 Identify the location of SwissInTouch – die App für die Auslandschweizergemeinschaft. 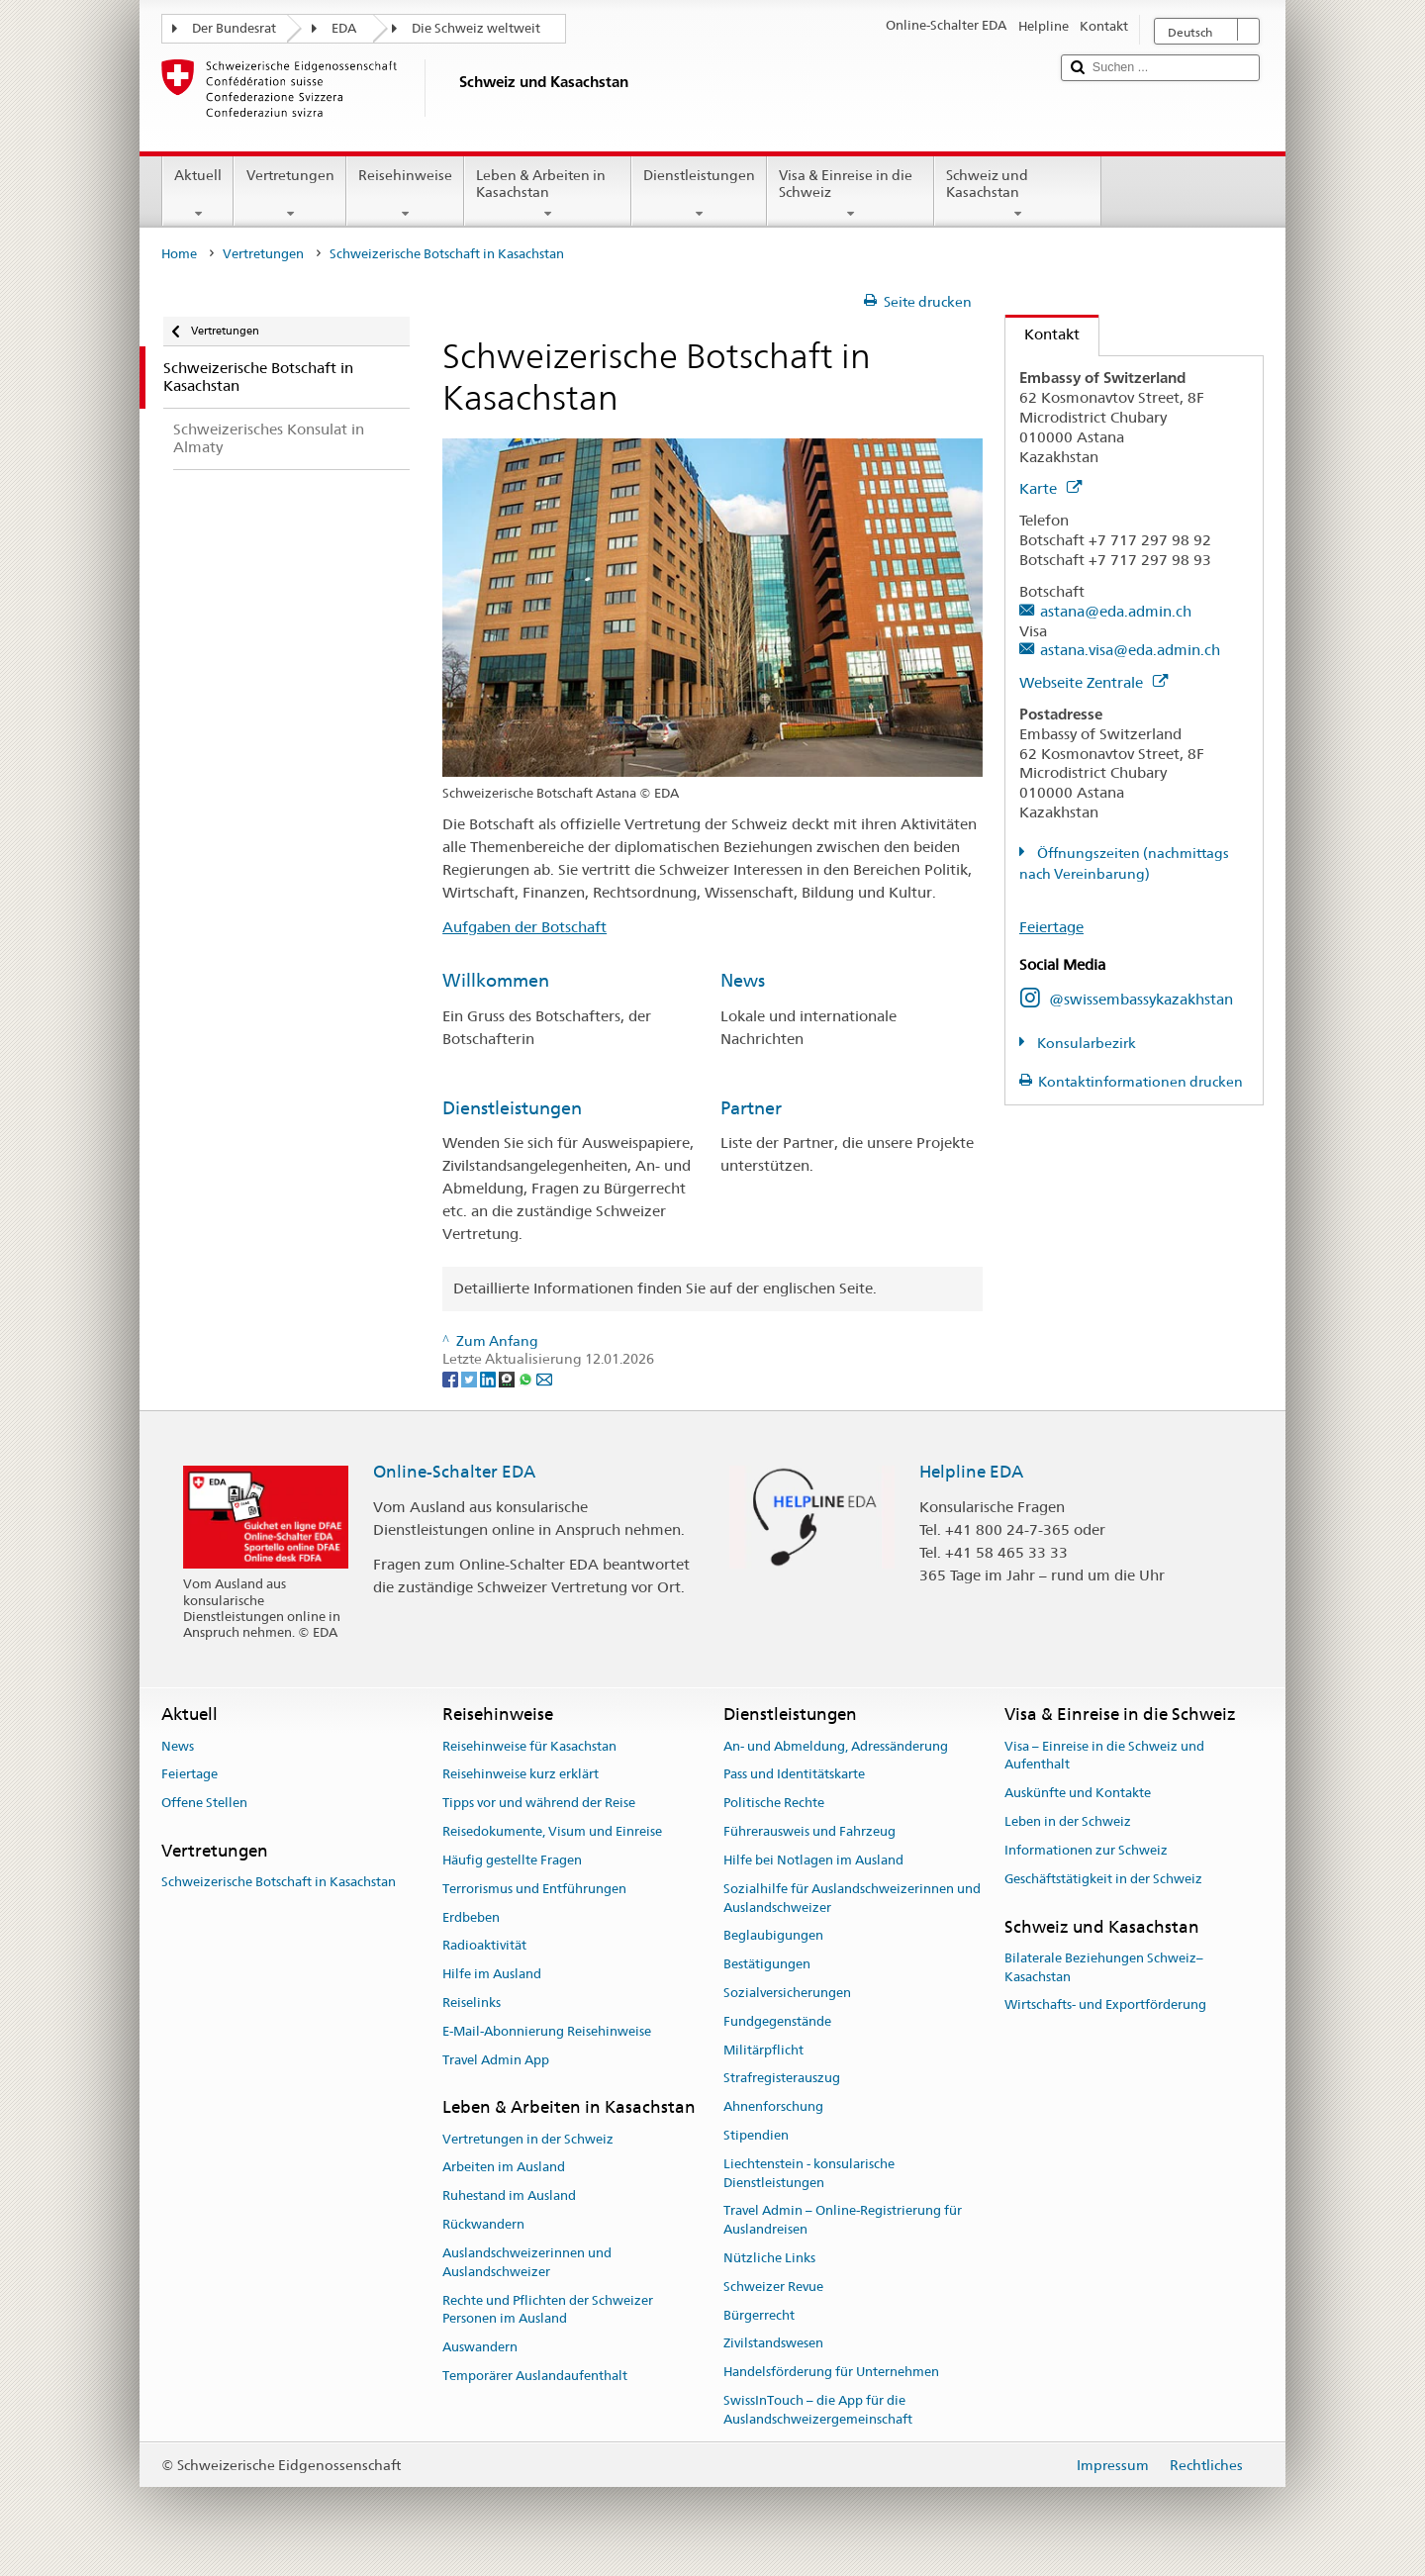
(817, 2410).